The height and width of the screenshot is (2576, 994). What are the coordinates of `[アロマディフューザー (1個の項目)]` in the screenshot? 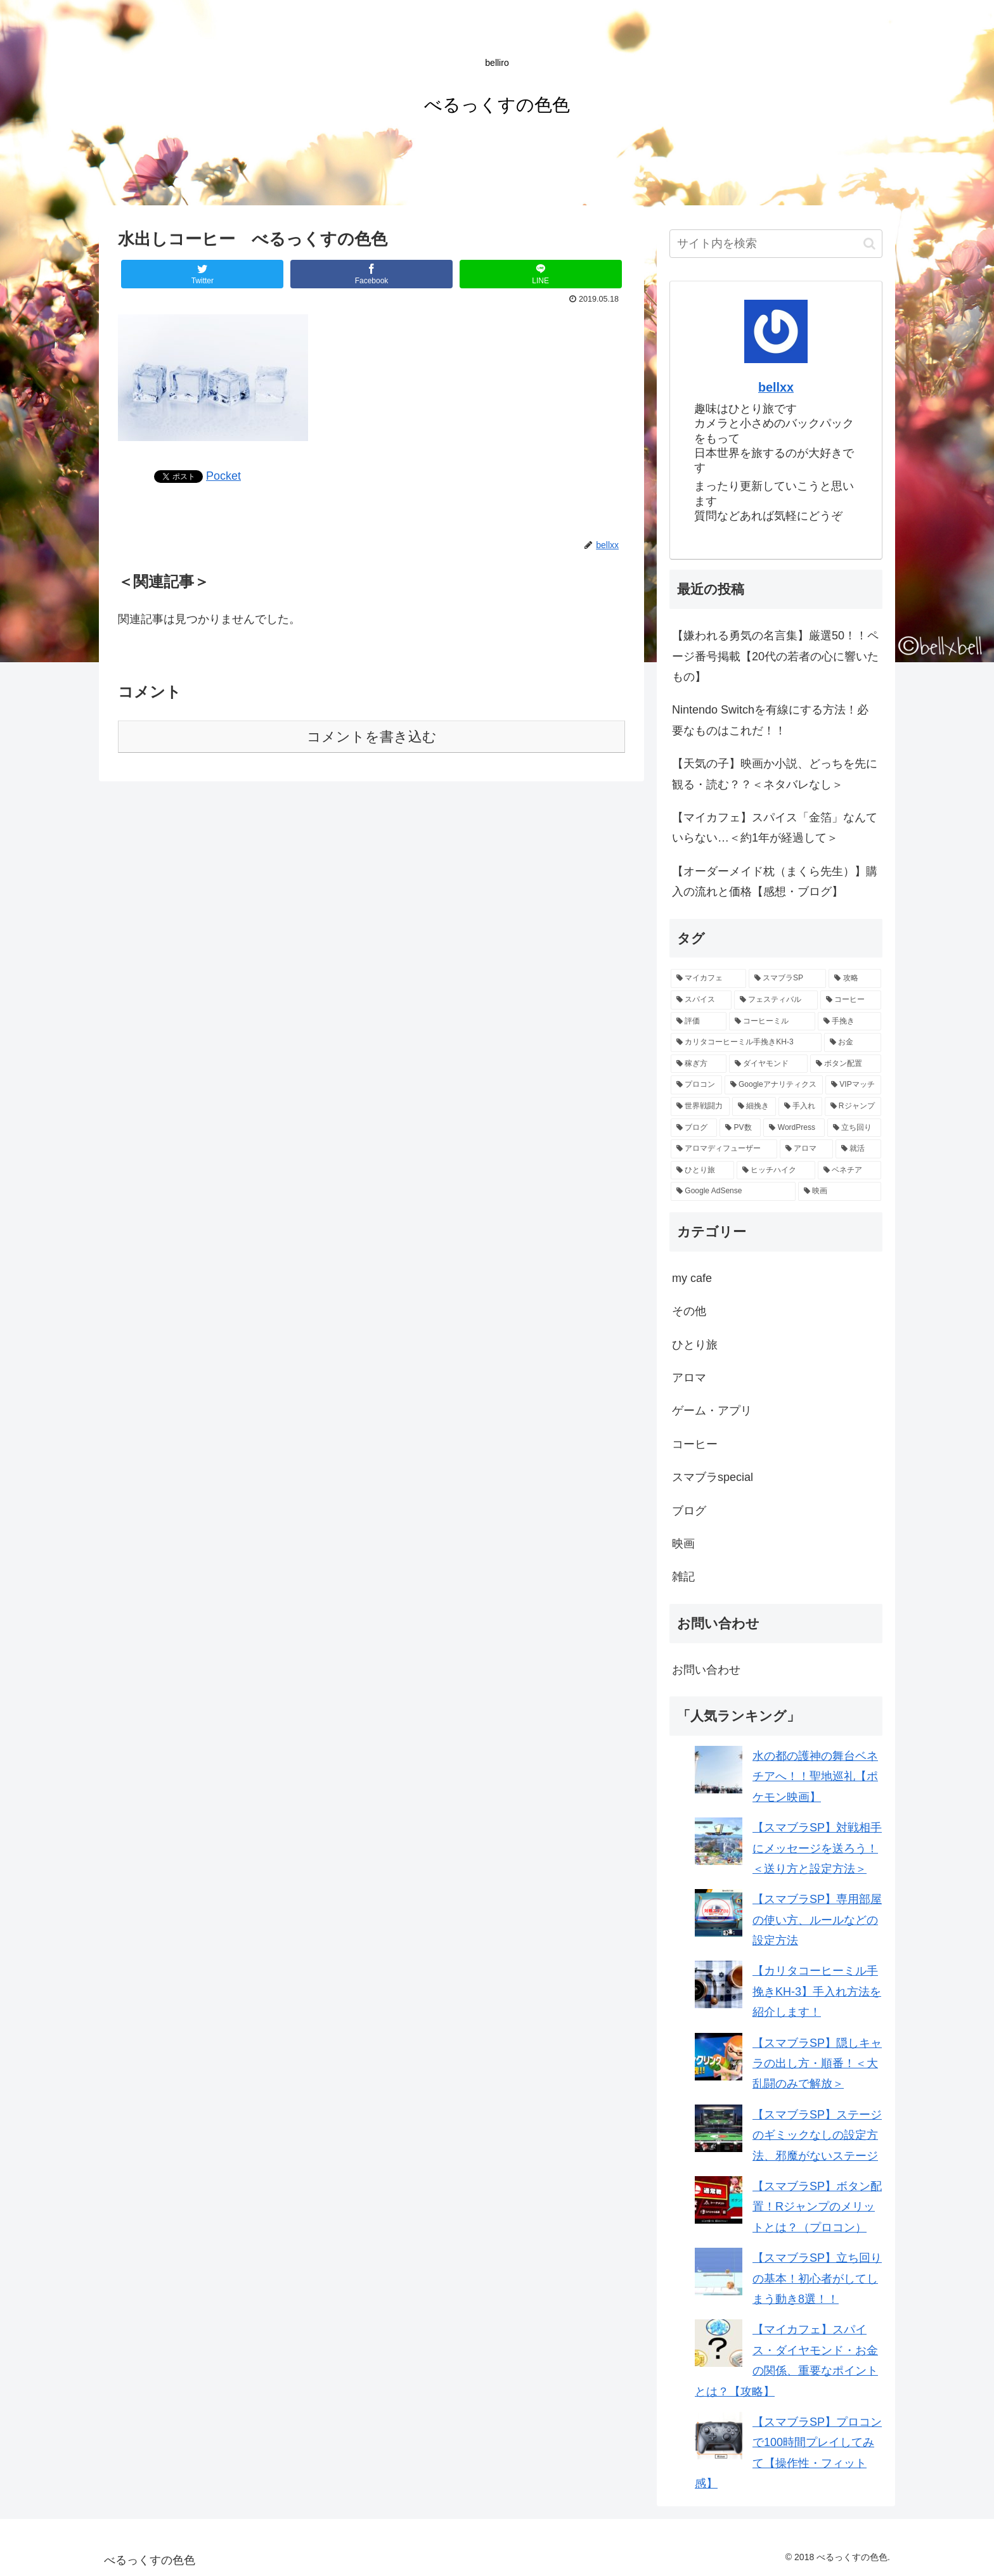 It's located at (724, 1148).